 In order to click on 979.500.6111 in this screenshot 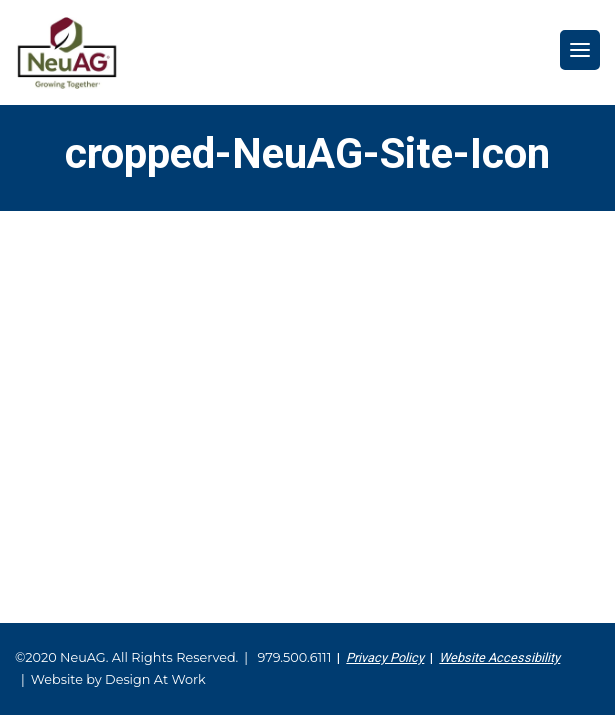, I will do `click(294, 657)`.